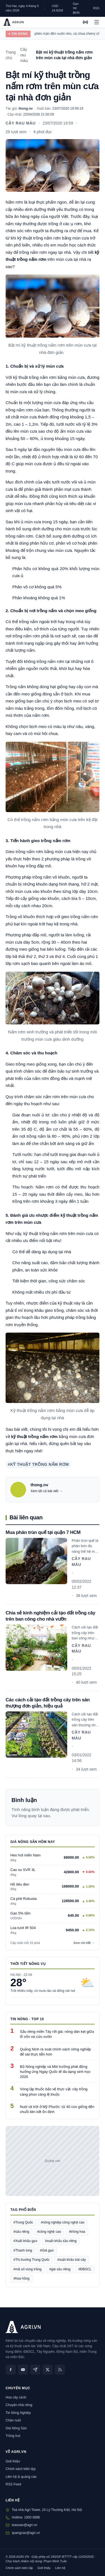 The image size is (105, 2576). What do you see at coordinates (57, 2034) in the screenshot?
I see `Sầu riêng miền Tây rớt giá: nông dân kẹt giữa lỗ vốn và cứu vườn` at bounding box center [57, 2034].